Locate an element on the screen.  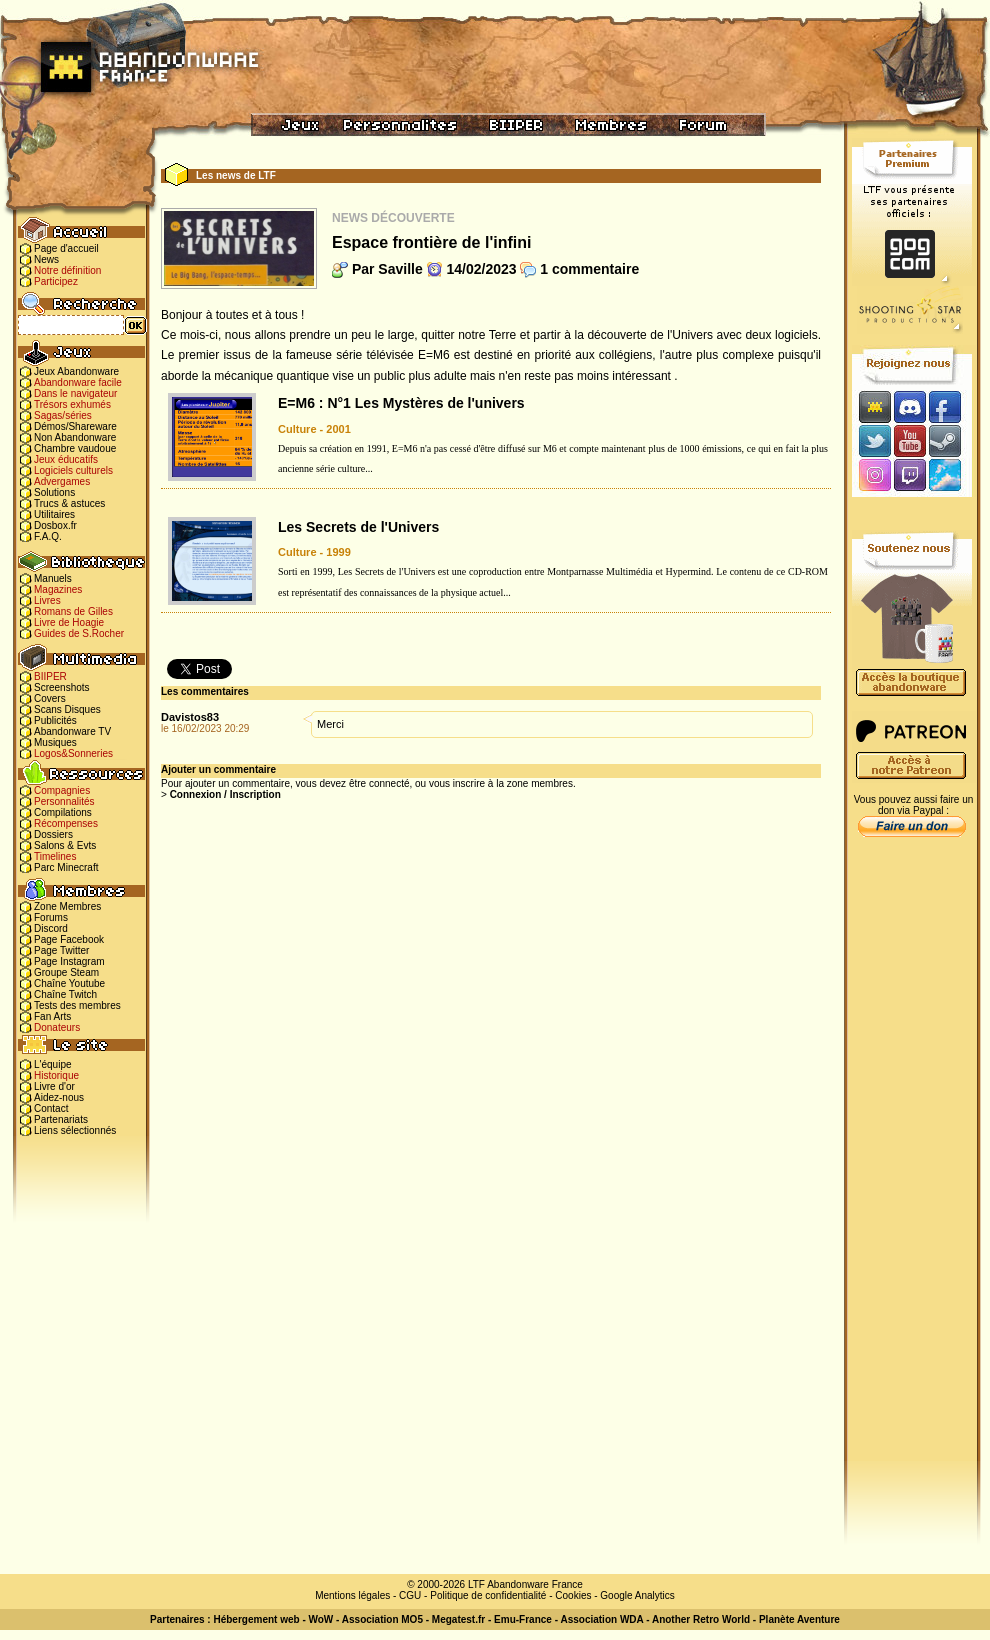
Manuels is located at coordinates (53, 578).